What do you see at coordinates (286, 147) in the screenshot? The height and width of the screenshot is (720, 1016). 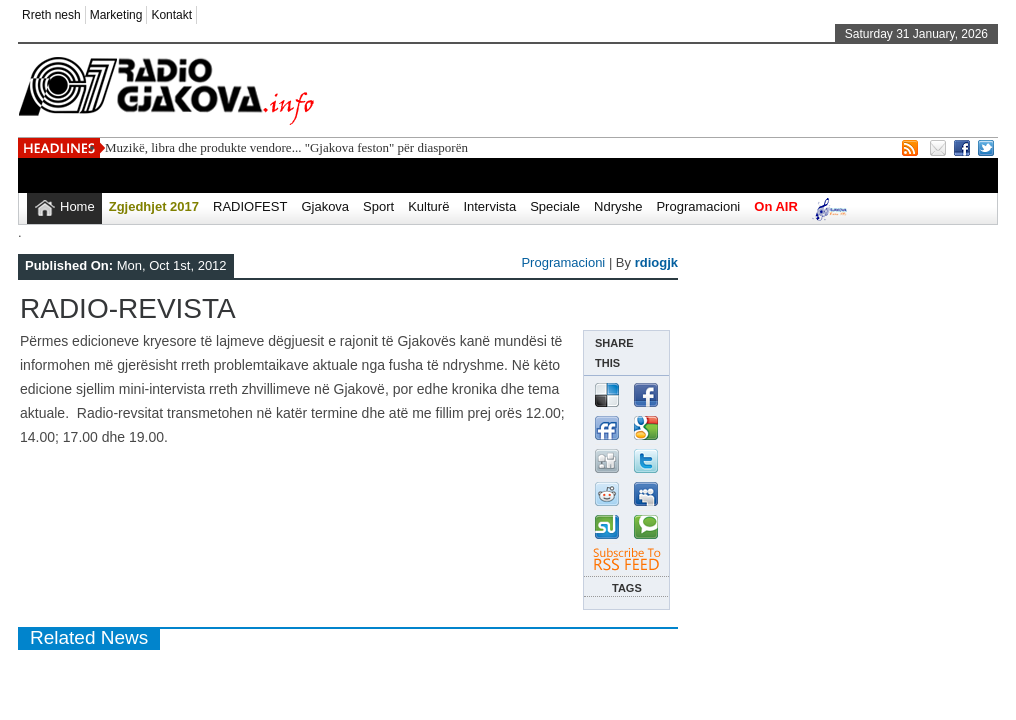 I see `Muzikë, libra dhe produkte vendore... "Gjakova feston" për diasporën` at bounding box center [286, 147].